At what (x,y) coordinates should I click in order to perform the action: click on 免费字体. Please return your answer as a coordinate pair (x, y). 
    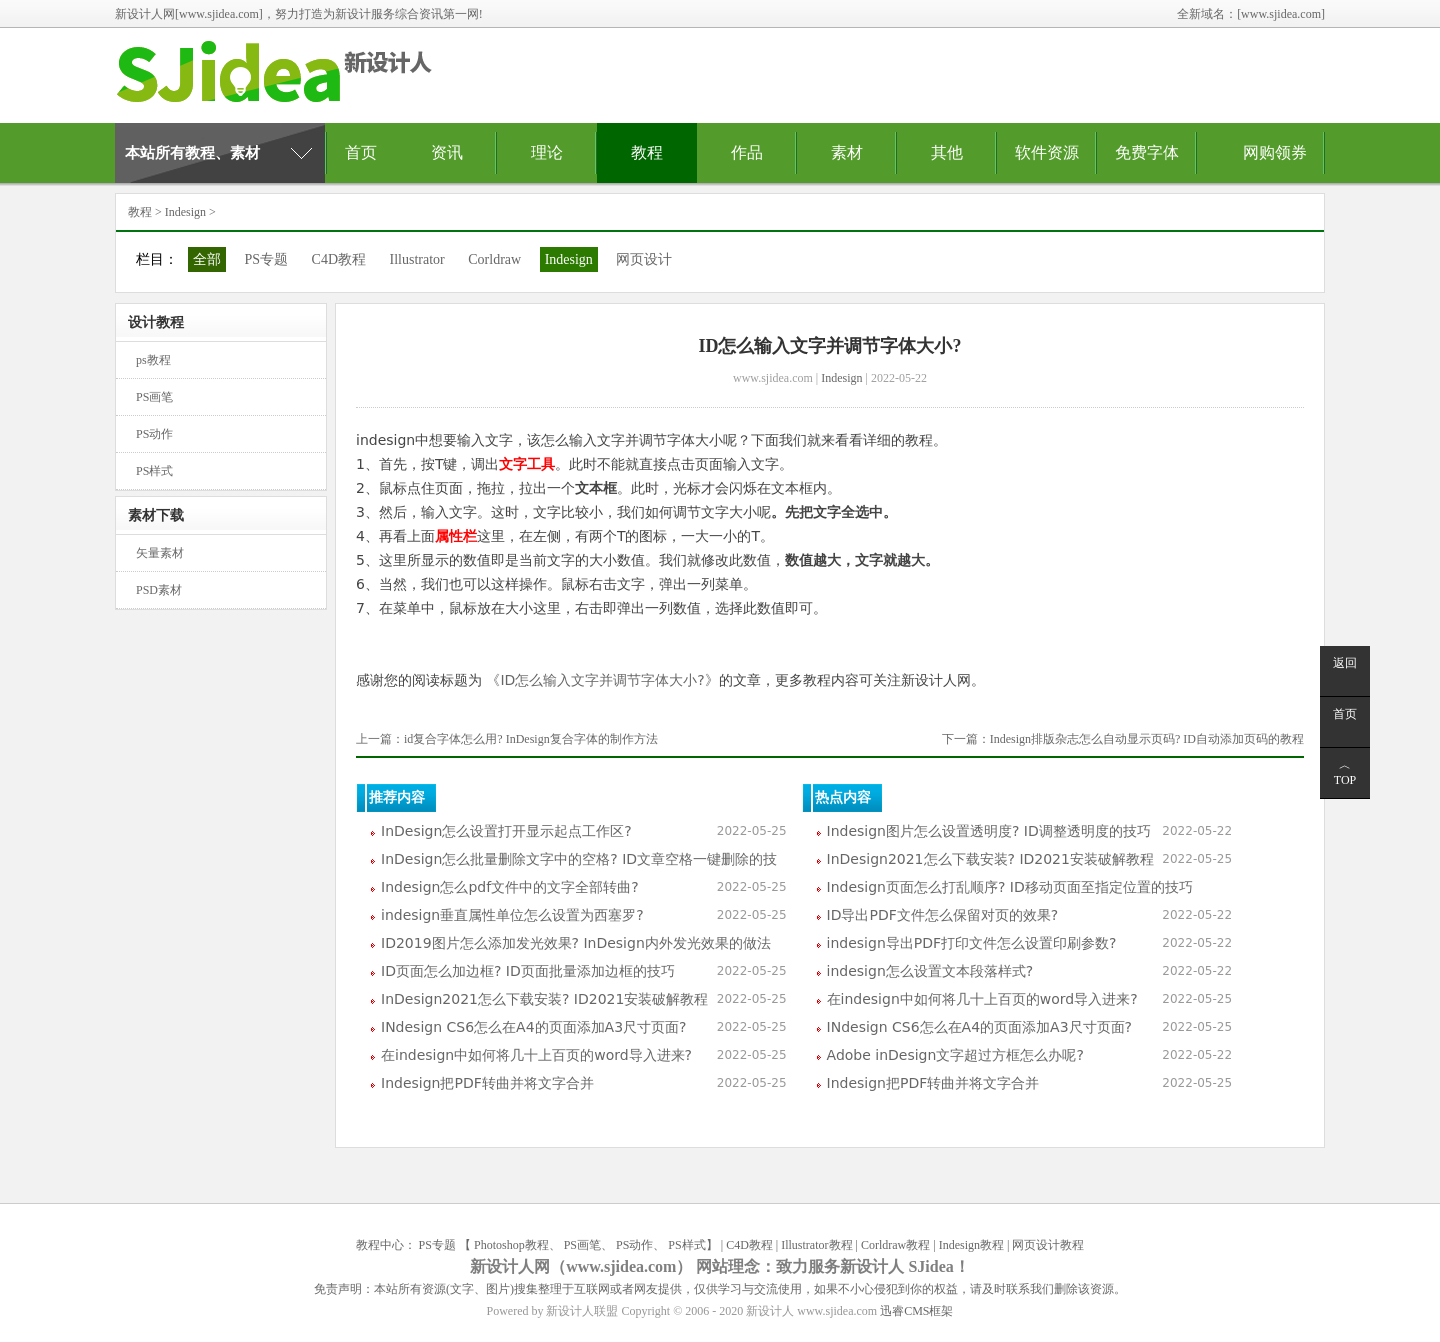
    Looking at the image, I should click on (1147, 152).